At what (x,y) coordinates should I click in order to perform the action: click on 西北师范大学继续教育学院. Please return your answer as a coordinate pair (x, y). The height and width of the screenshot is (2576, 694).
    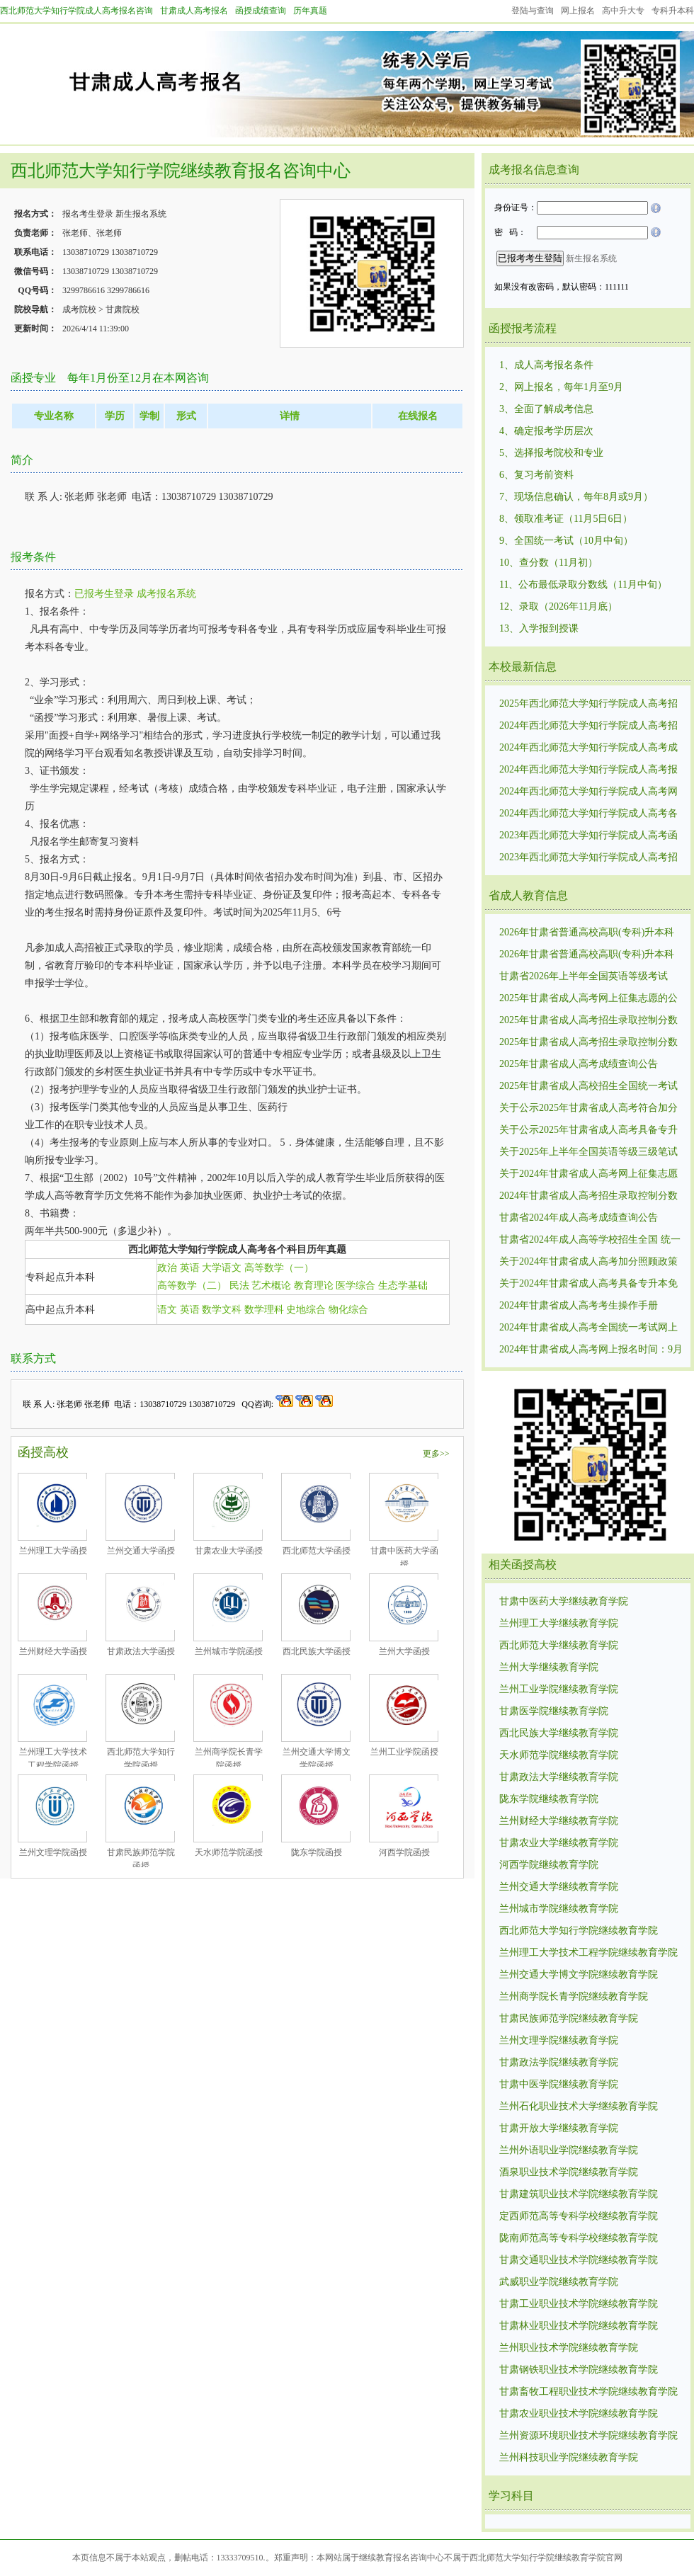
    Looking at the image, I should click on (558, 1645).